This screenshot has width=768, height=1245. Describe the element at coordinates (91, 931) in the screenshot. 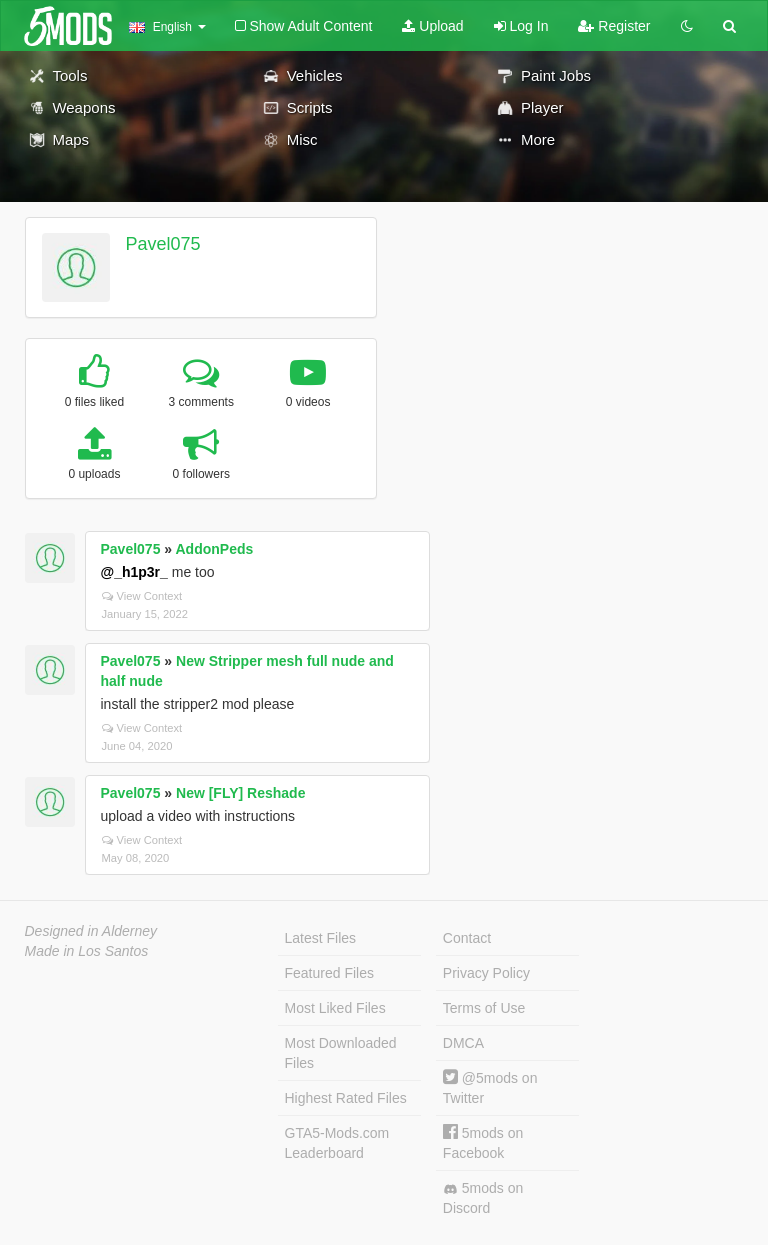

I see `Designed in Alderney` at that location.